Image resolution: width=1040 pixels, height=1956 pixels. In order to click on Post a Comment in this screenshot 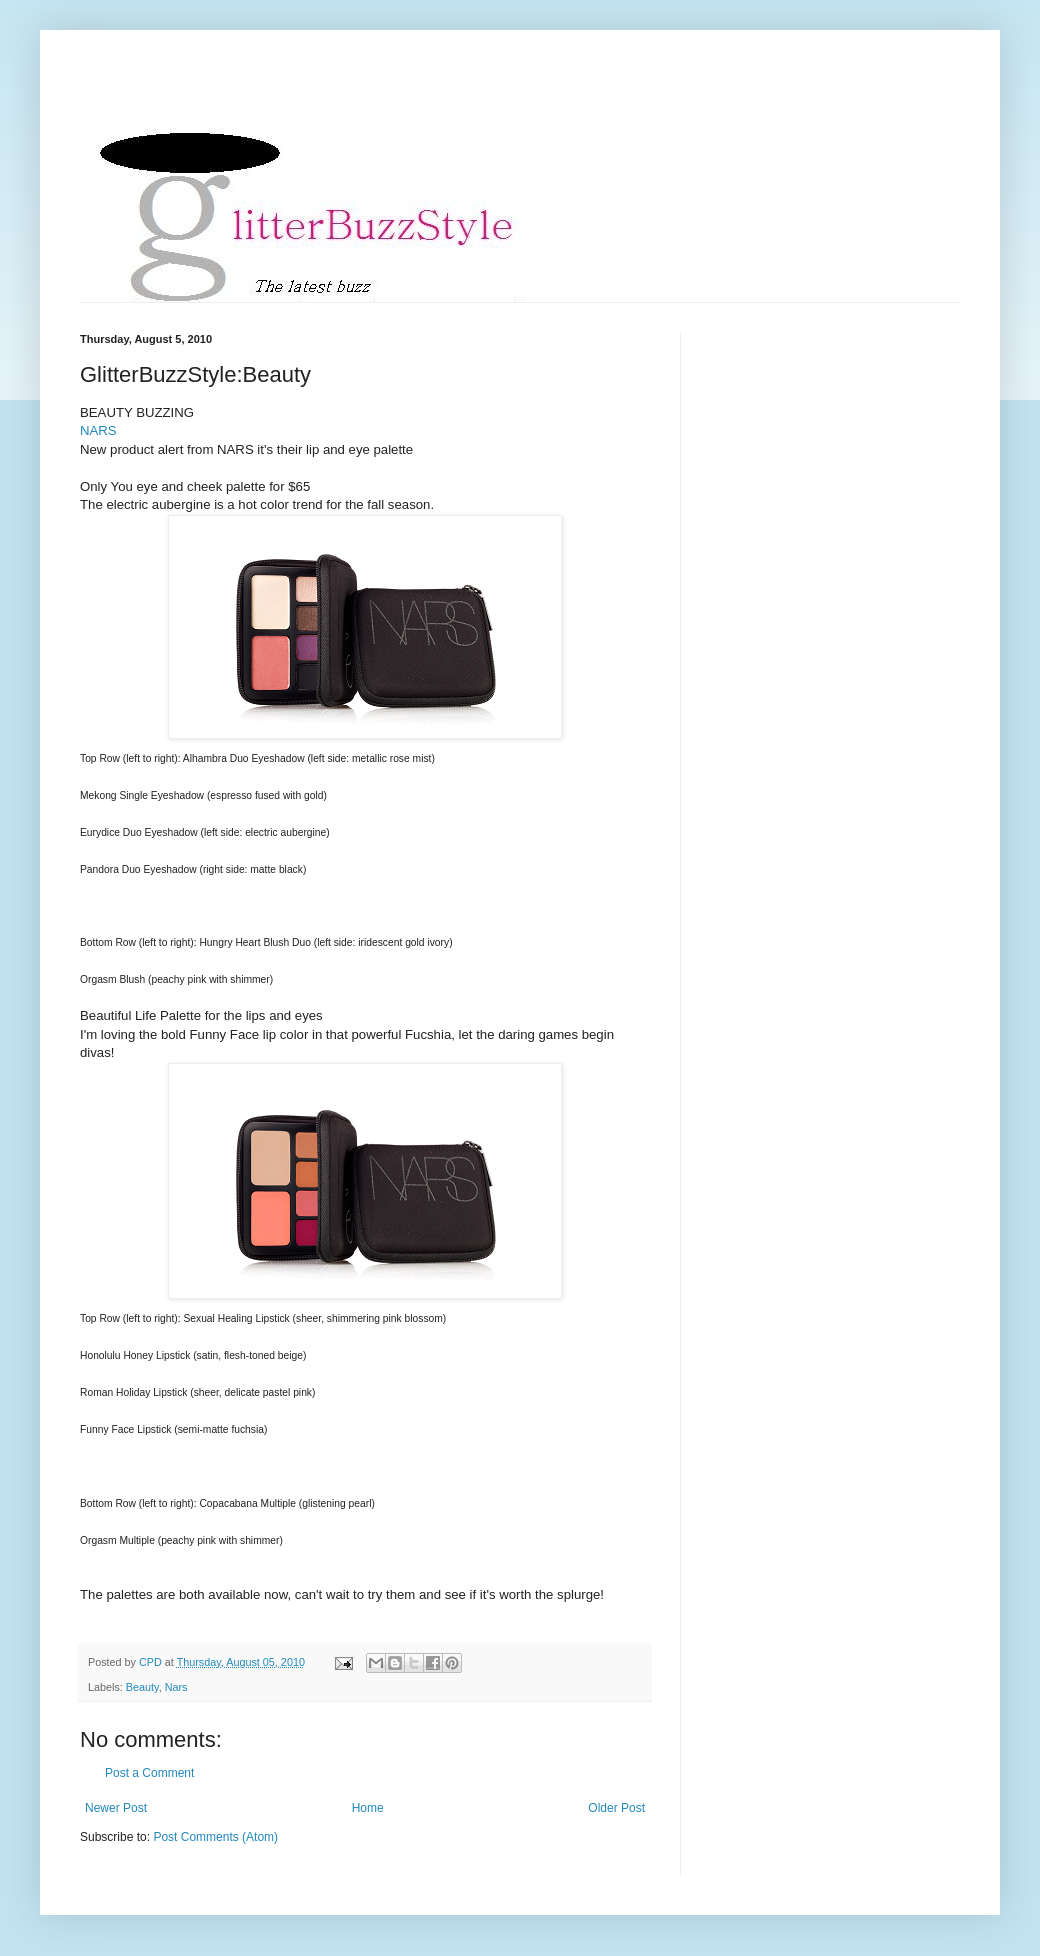, I will do `click(149, 1773)`.